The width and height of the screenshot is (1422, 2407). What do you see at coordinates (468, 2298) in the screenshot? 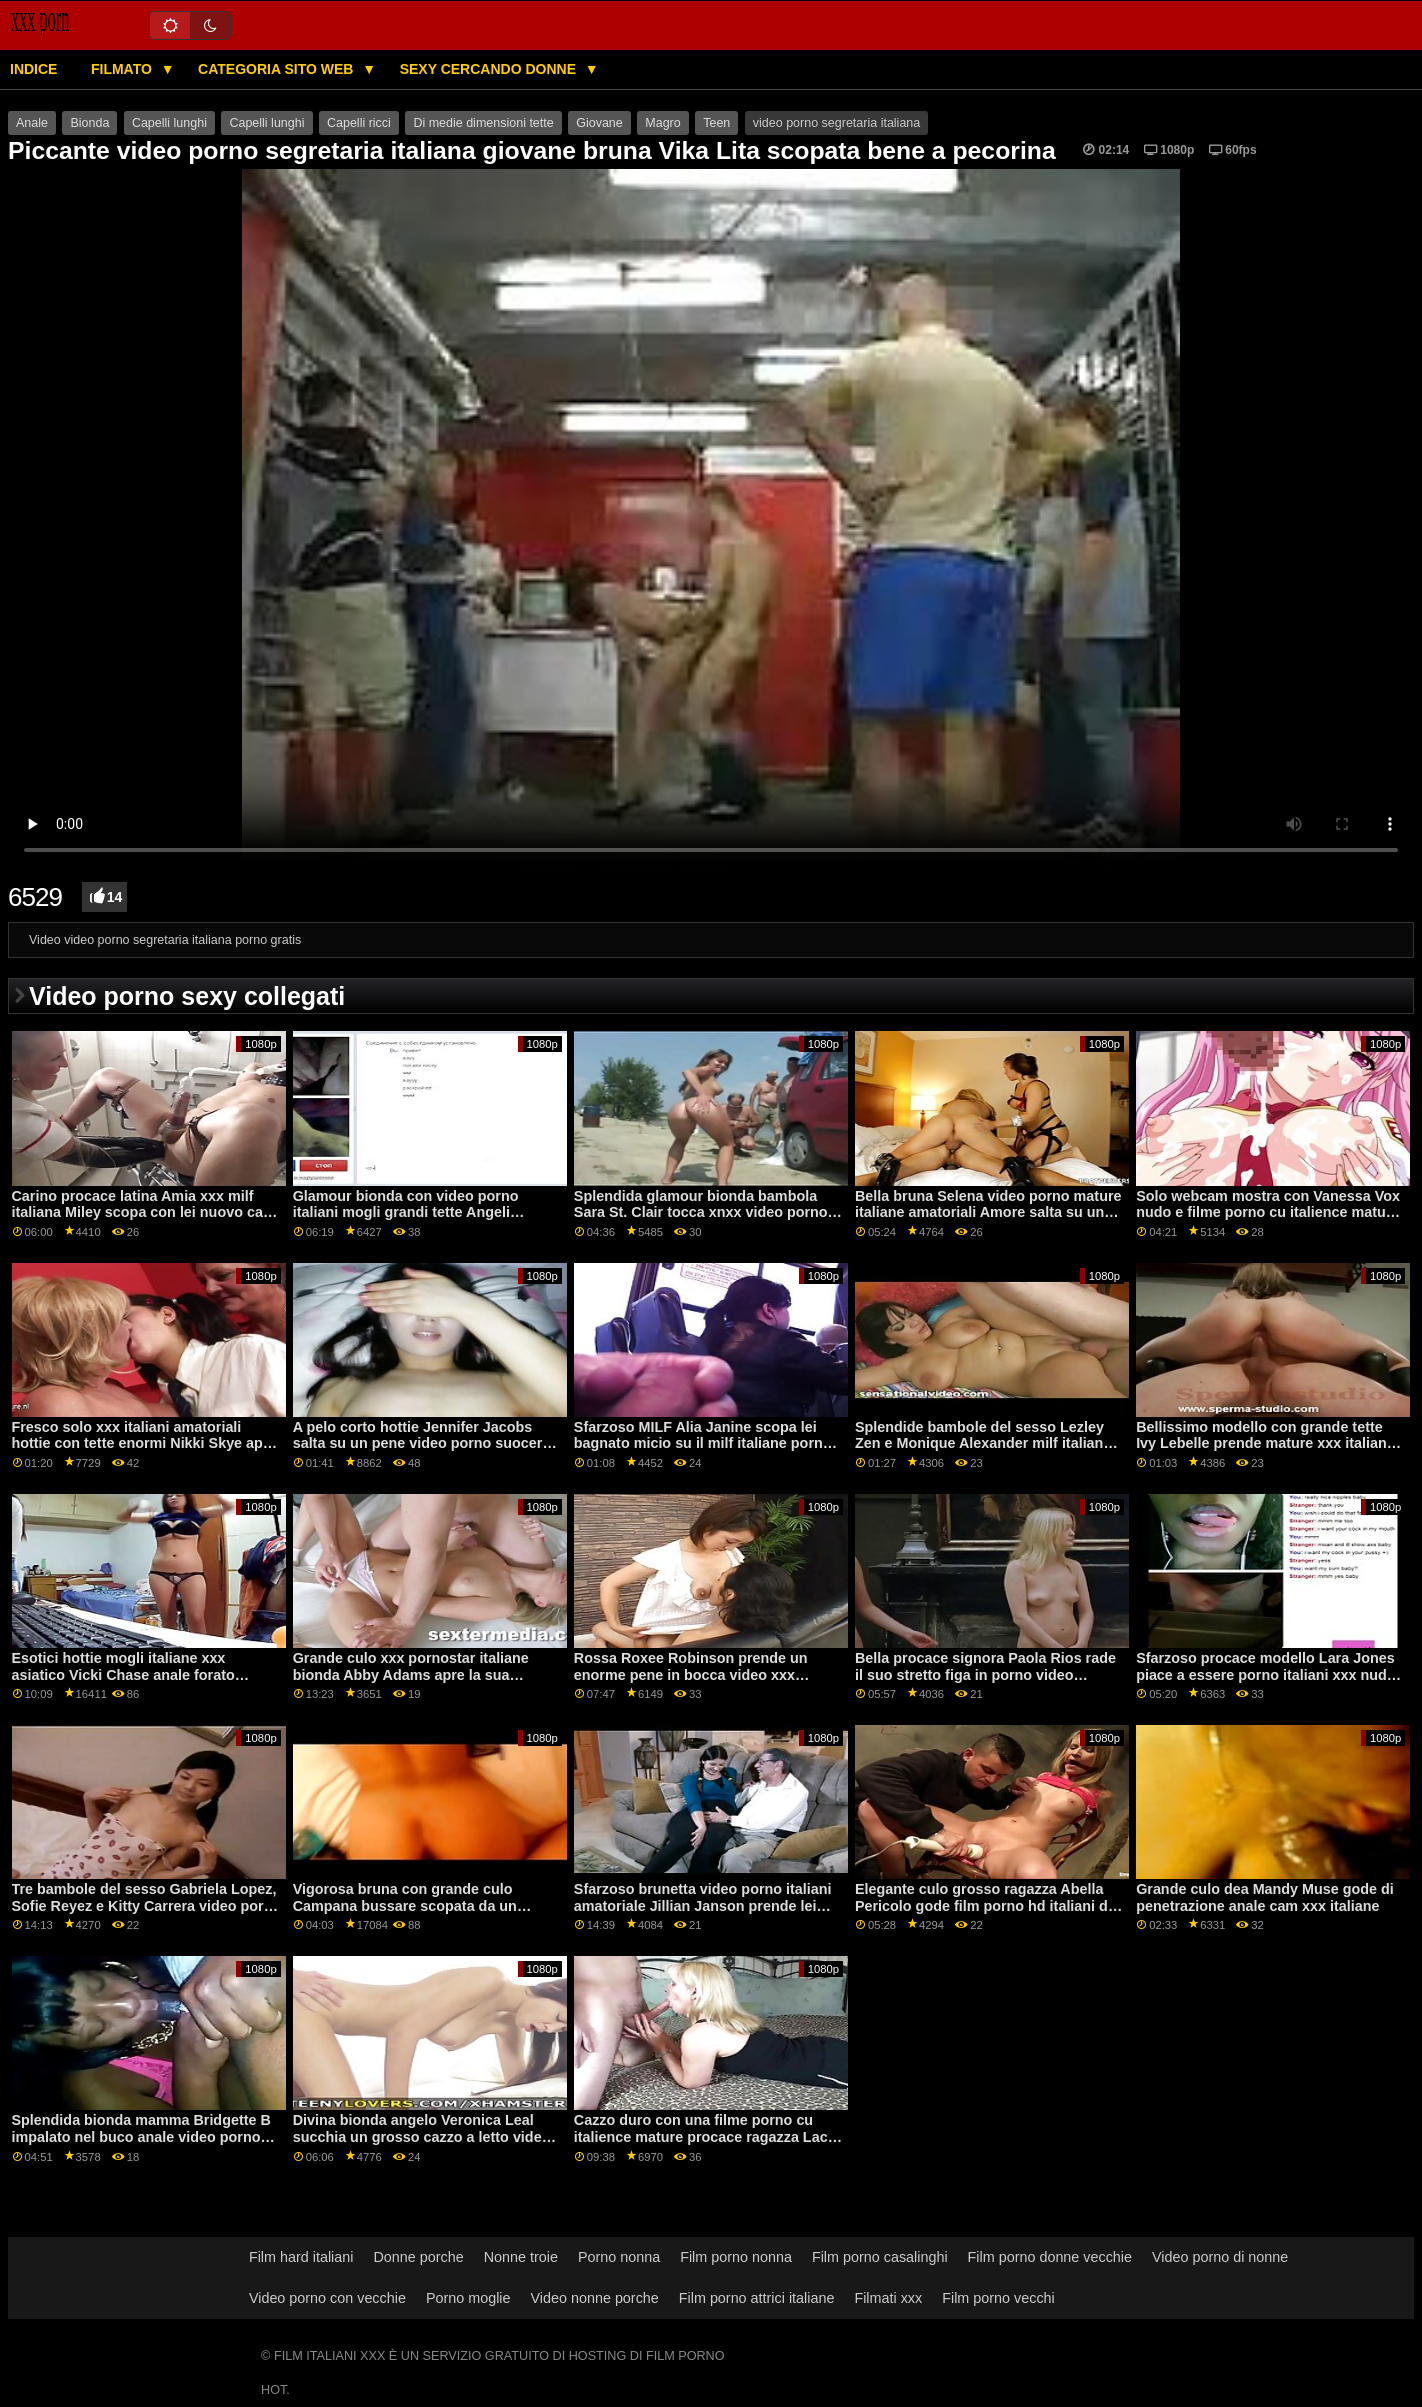
I see `Porno moglie` at bounding box center [468, 2298].